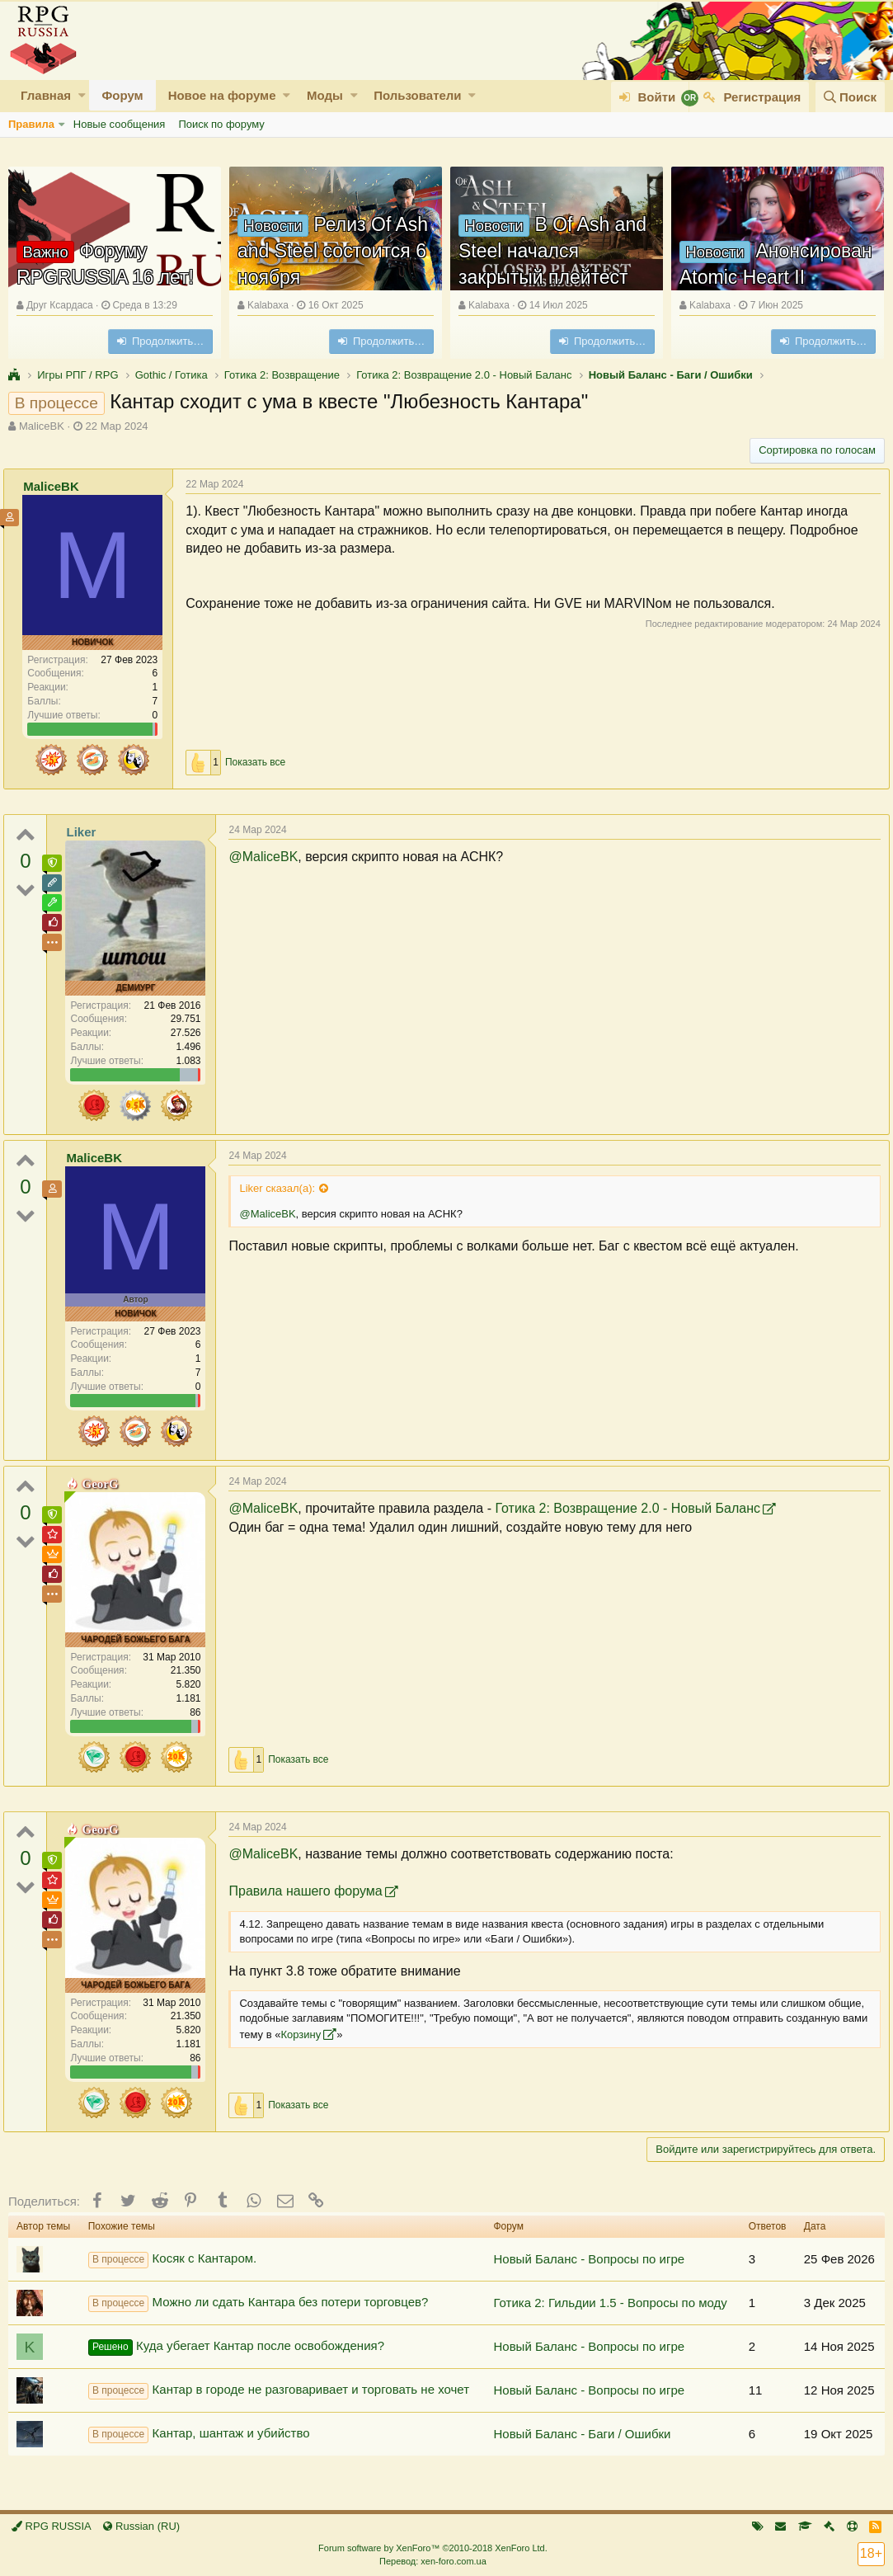 The height and width of the screenshot is (2576, 893). What do you see at coordinates (172, 2259) in the screenshot?
I see `Косяк с Кантаром.` at bounding box center [172, 2259].